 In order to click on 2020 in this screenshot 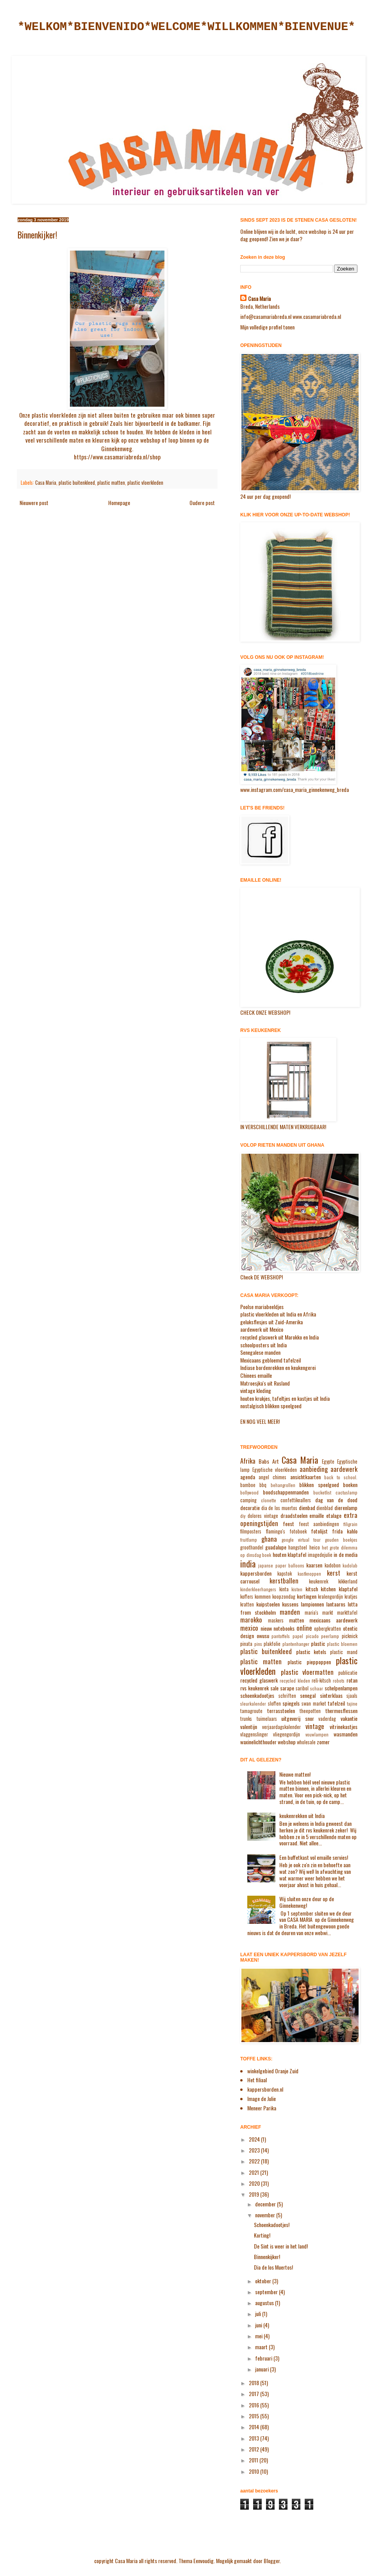, I will do `click(255, 2183)`.